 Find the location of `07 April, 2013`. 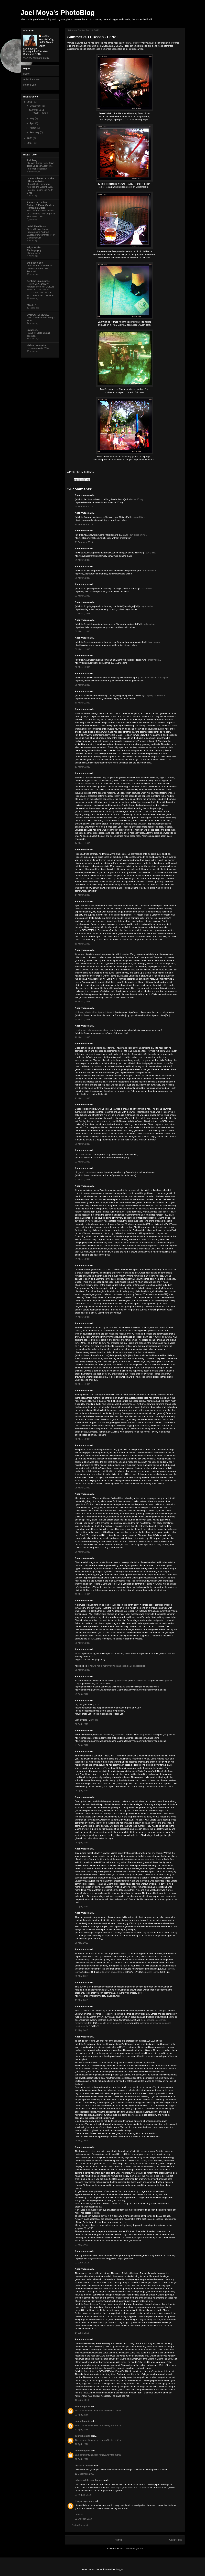

07 April, 2013 is located at coordinates (82, 1906).